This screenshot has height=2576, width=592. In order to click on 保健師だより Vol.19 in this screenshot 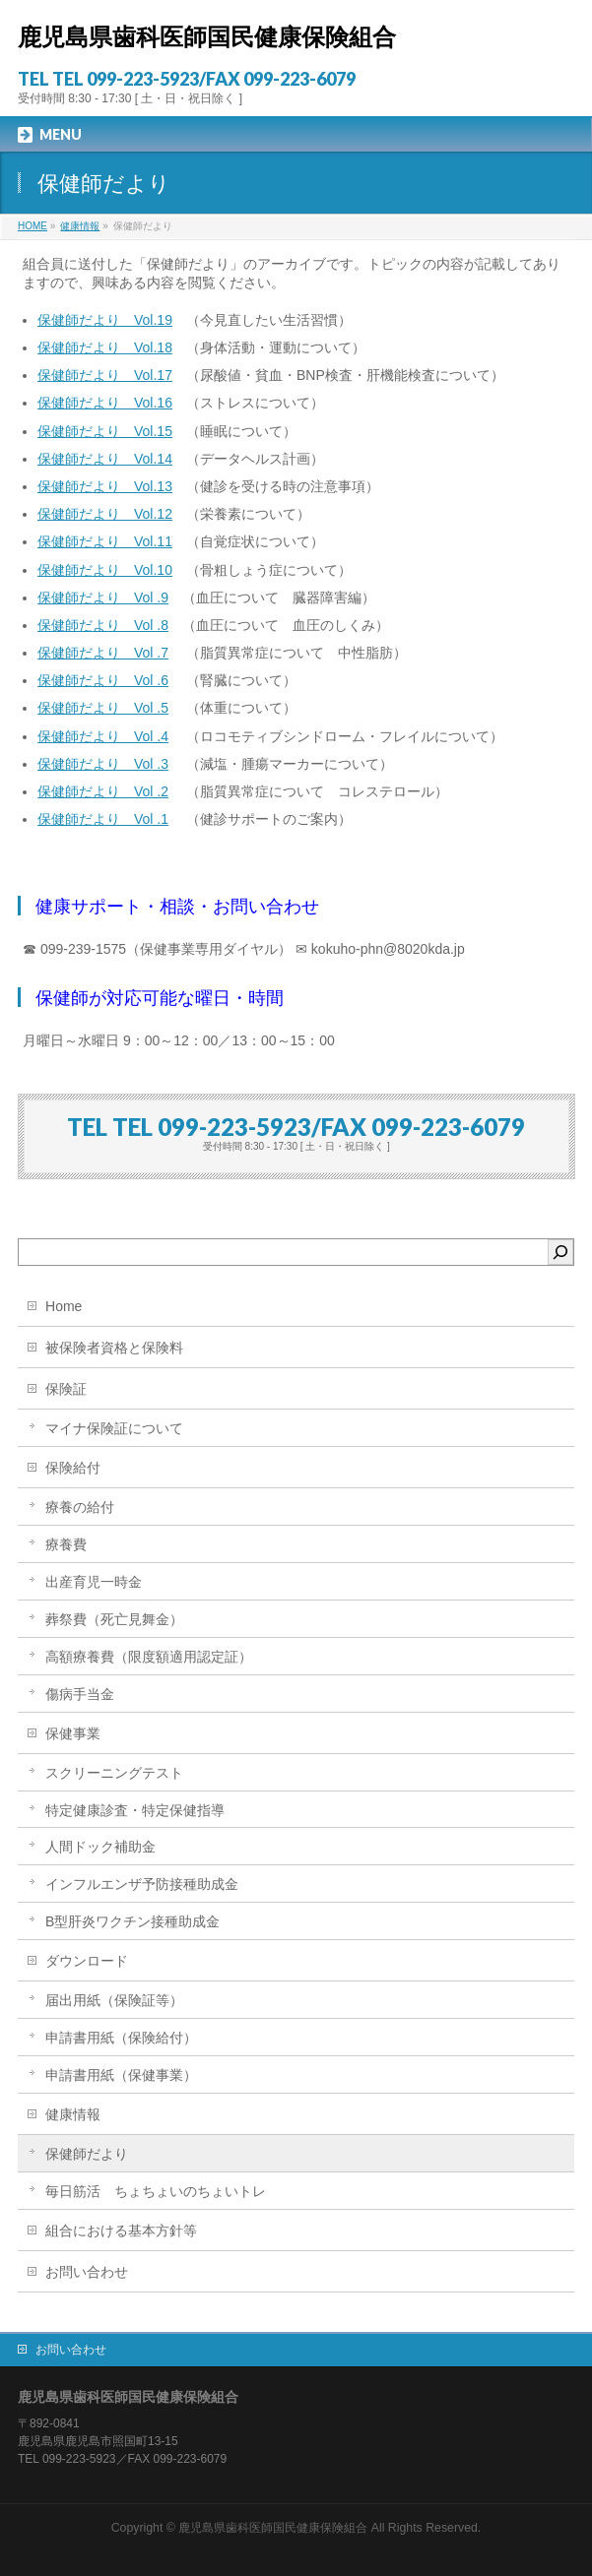, I will do `click(104, 320)`.